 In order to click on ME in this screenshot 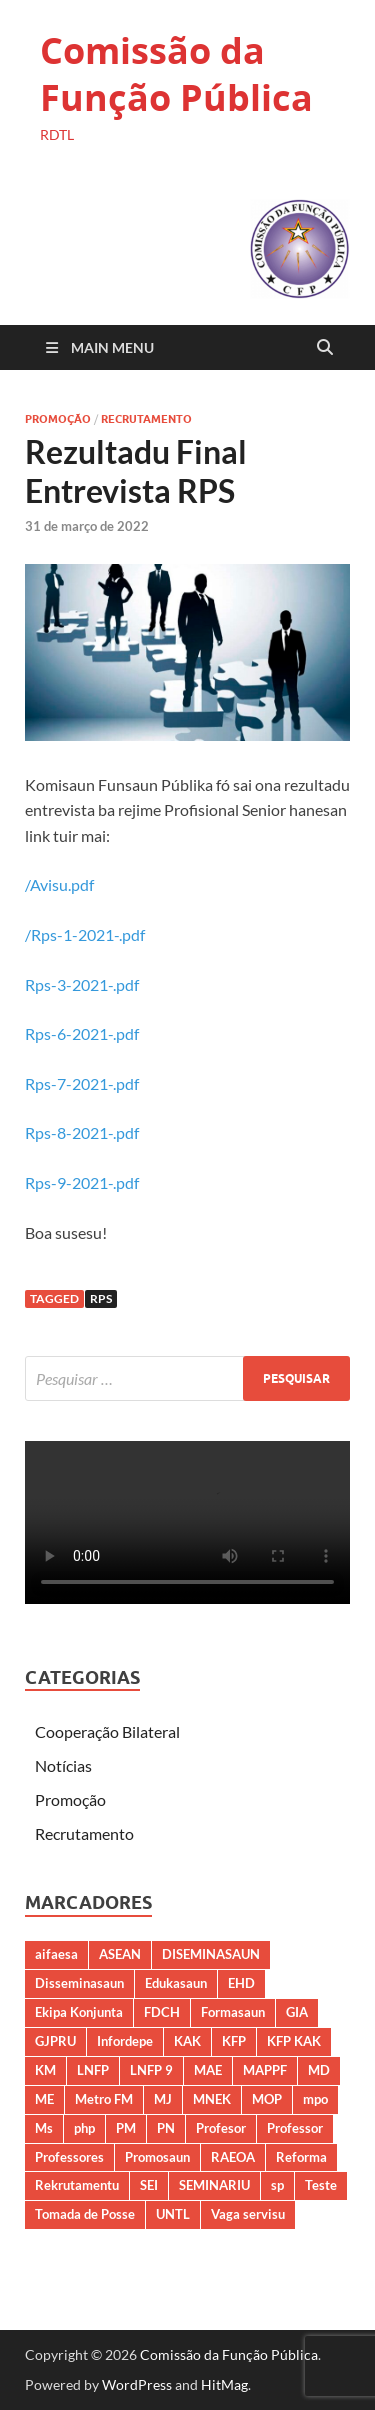, I will do `click(44, 2099)`.